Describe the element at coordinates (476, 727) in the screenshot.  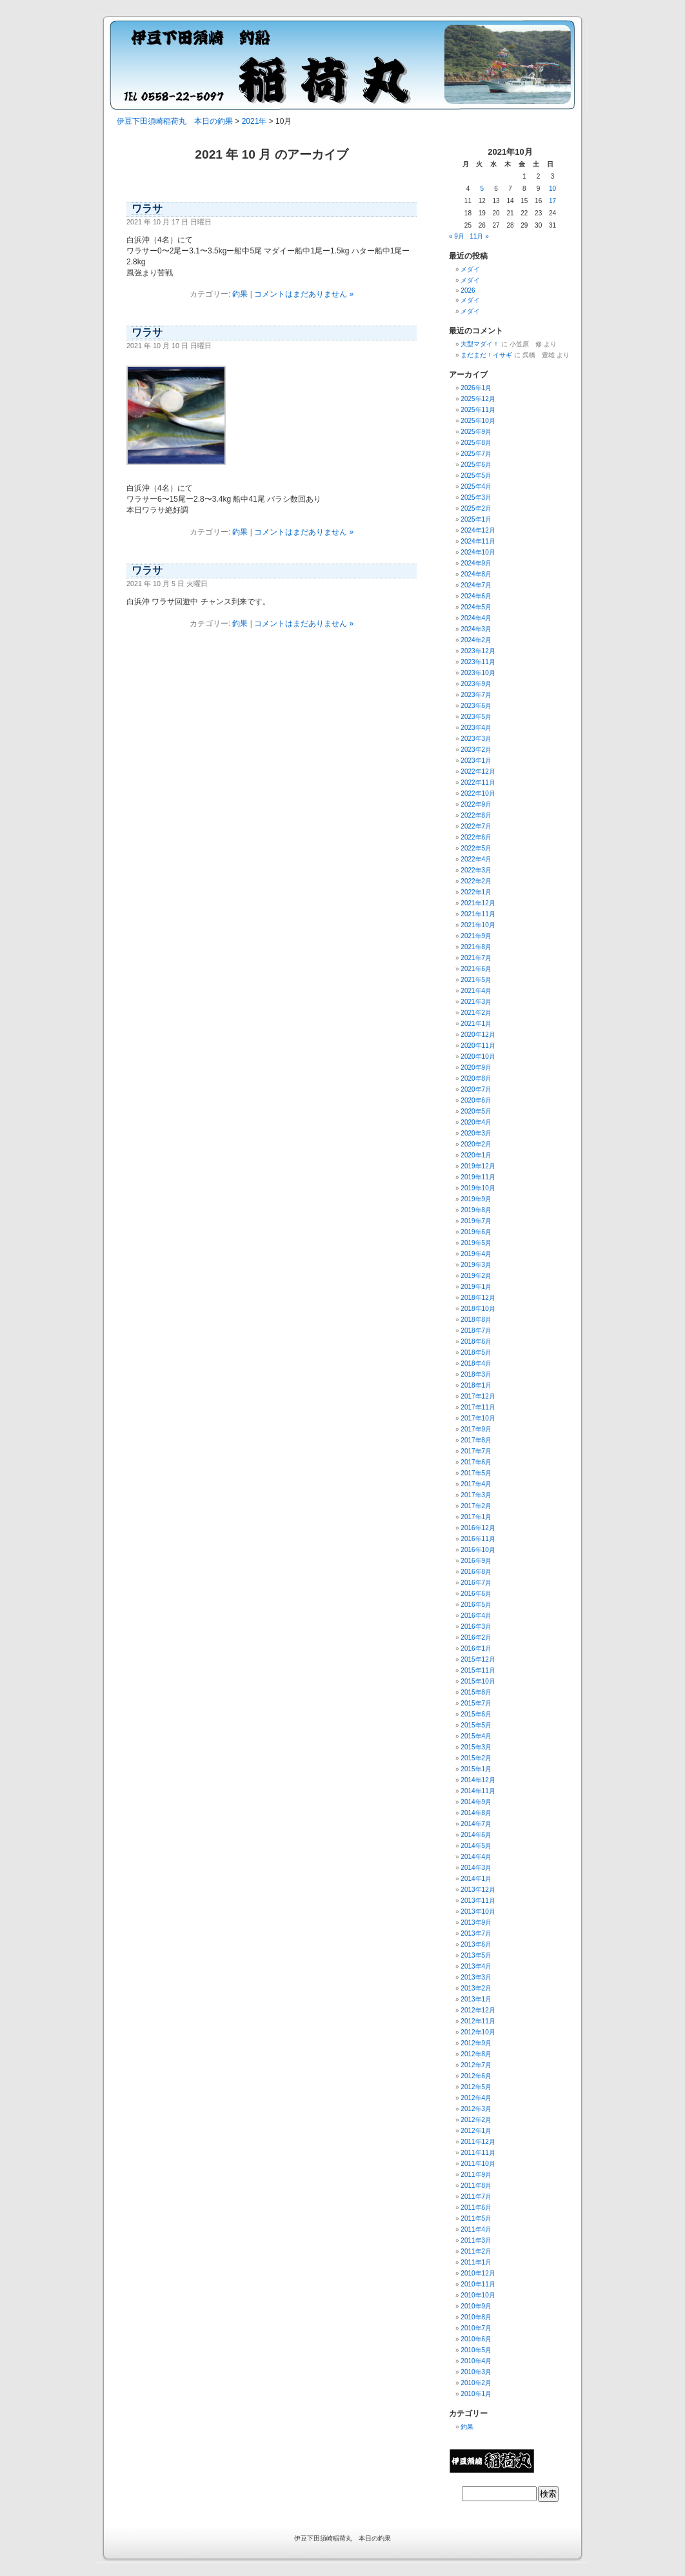
I see `2023年4月` at that location.